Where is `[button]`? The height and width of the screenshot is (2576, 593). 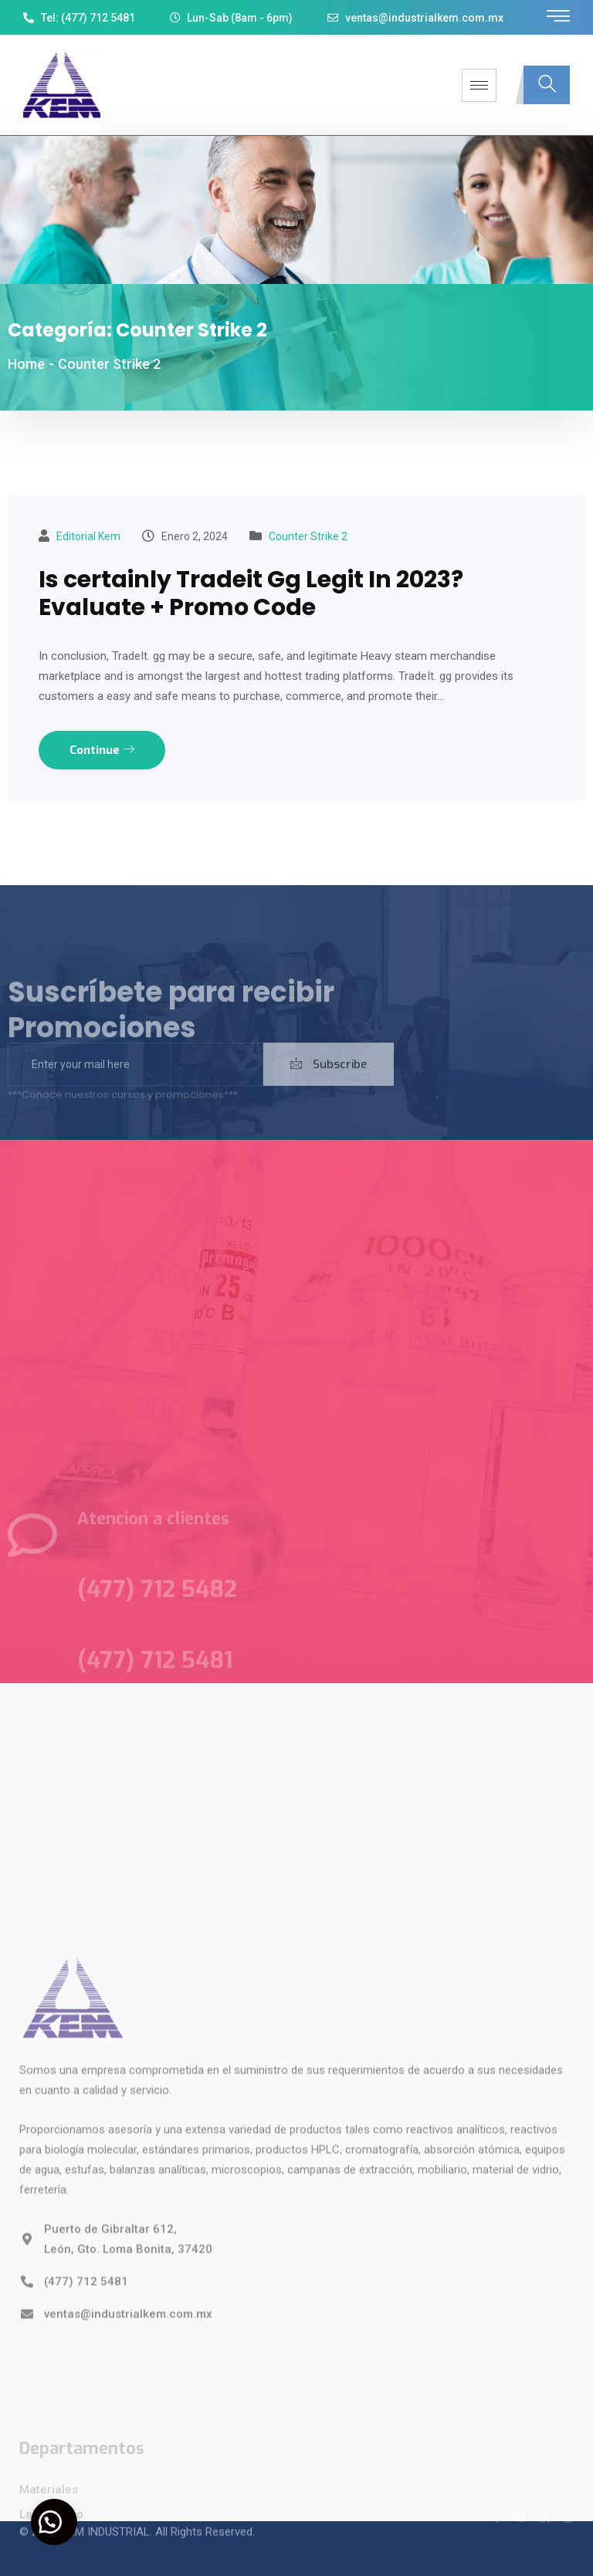 [button] is located at coordinates (54, 2522).